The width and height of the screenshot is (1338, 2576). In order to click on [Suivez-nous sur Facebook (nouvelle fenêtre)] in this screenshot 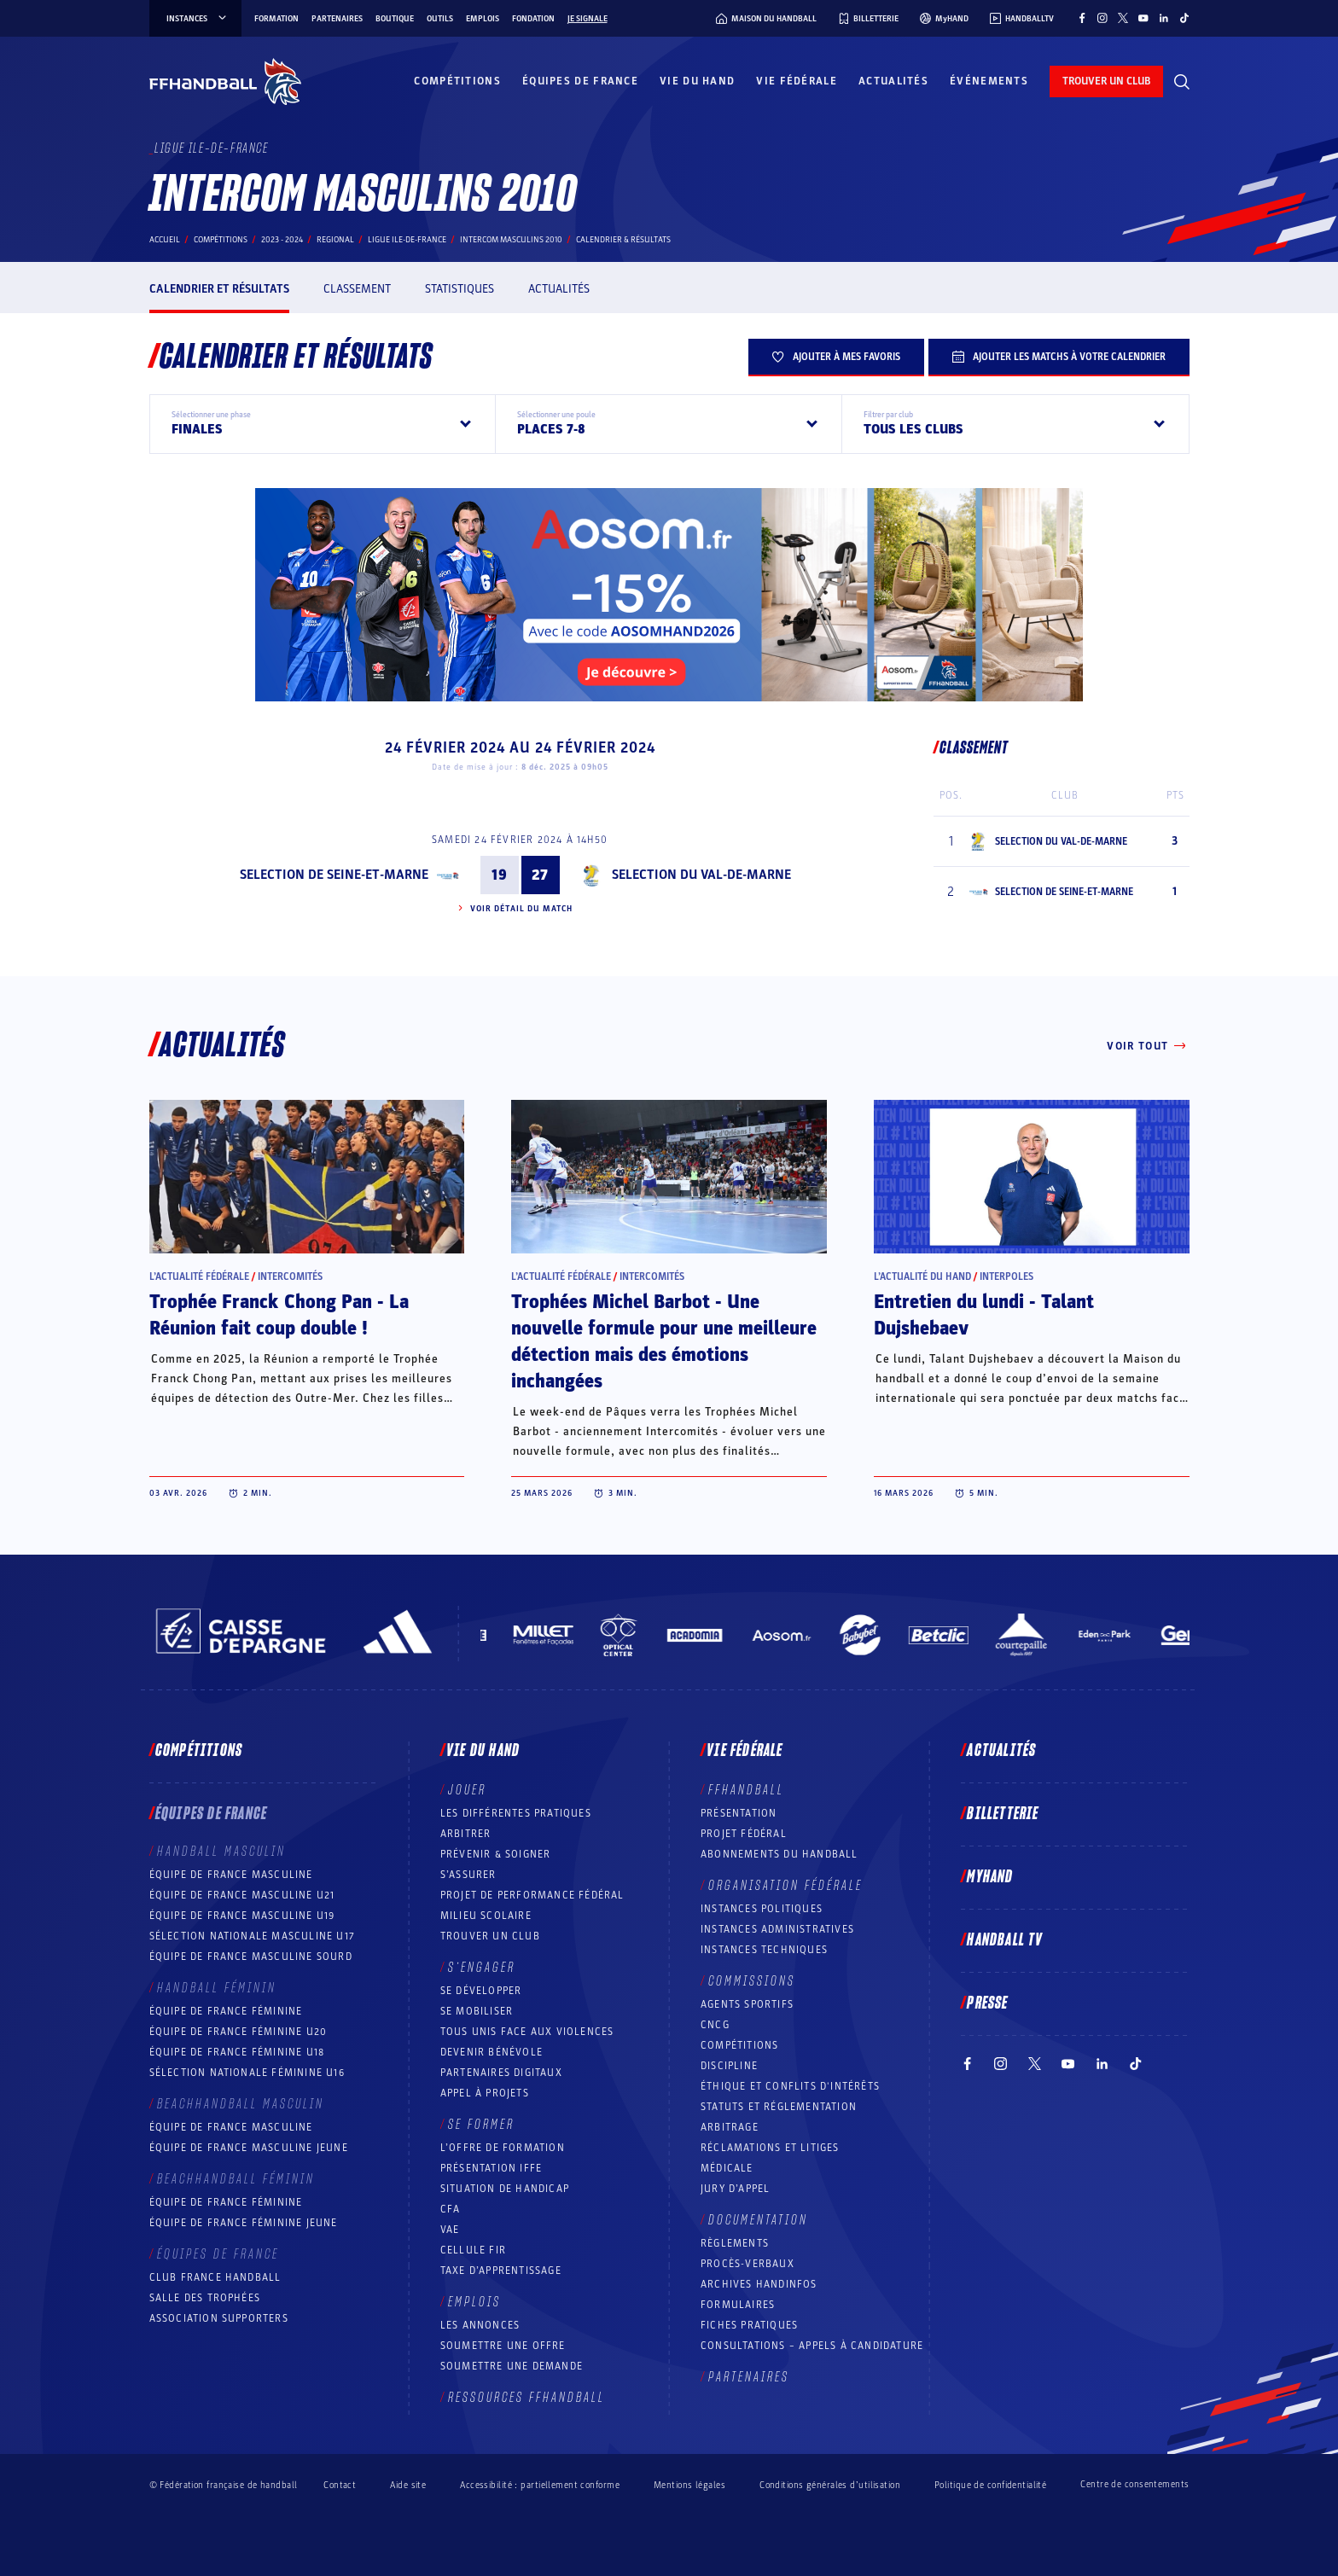, I will do `click(1082, 18)`.